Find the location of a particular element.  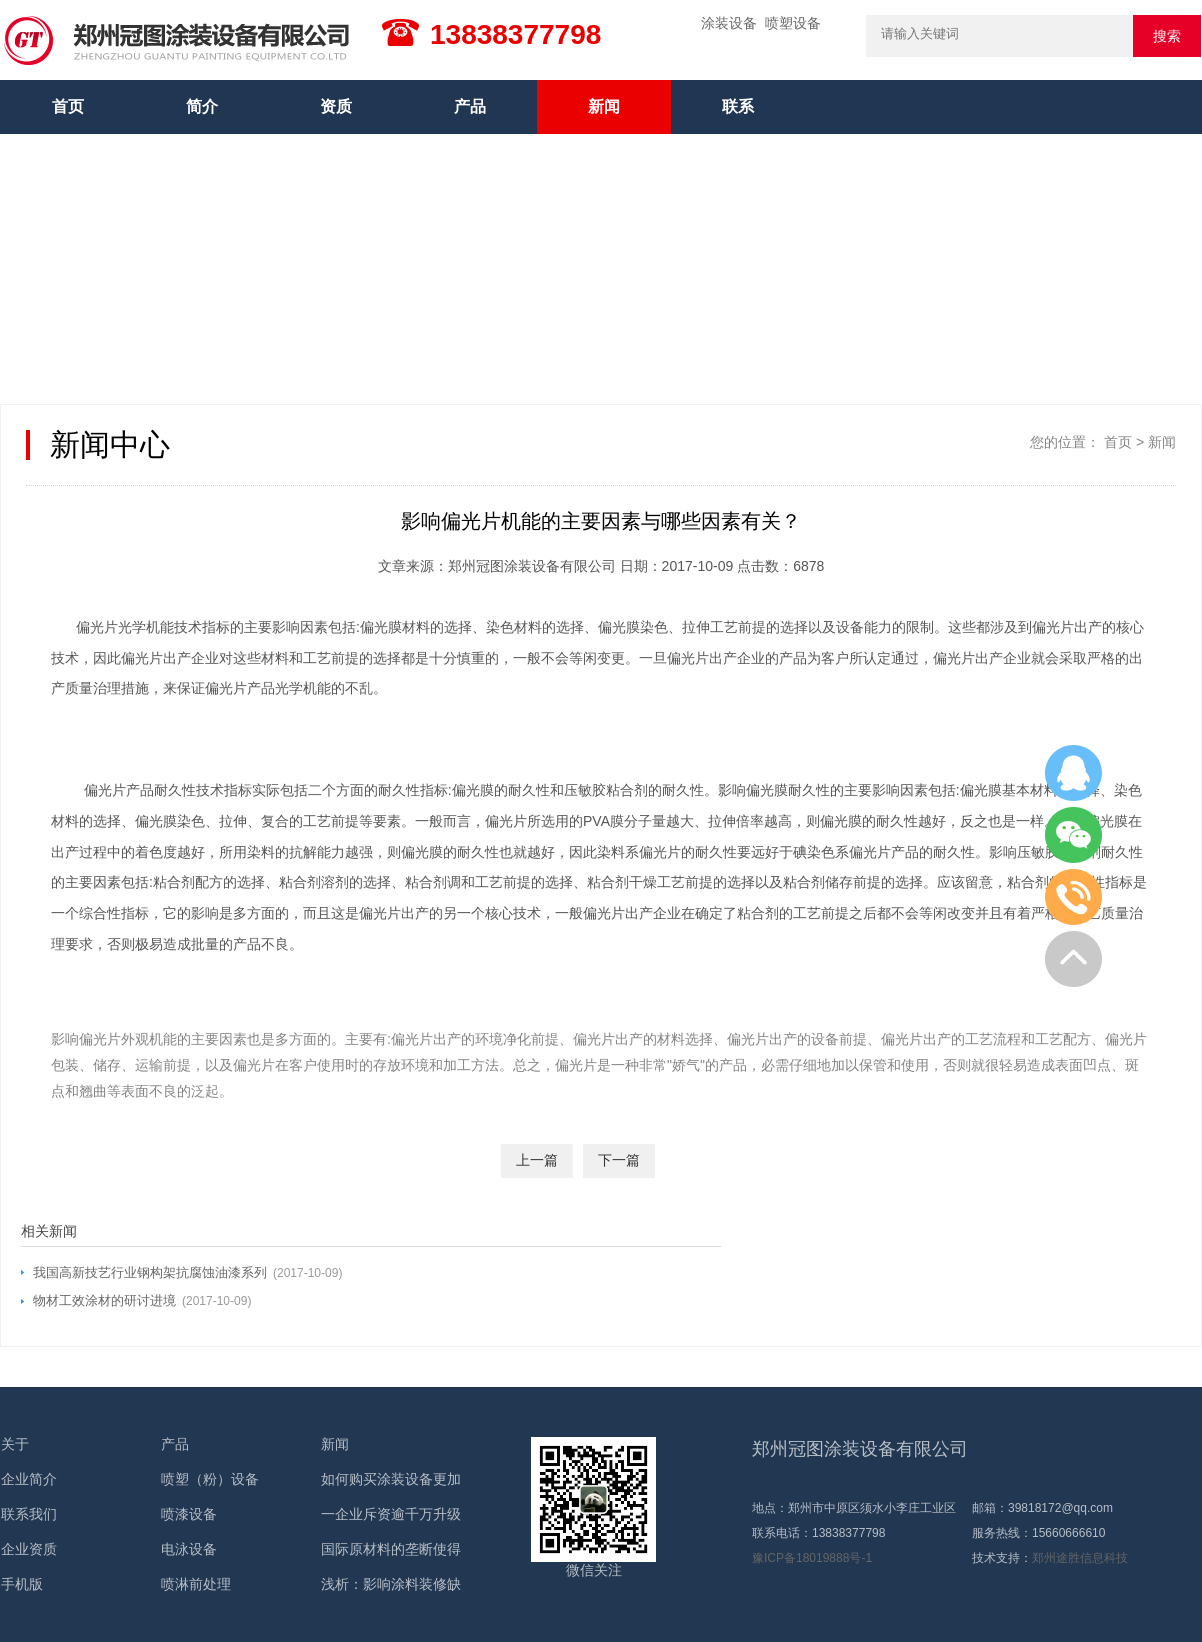

一企业斥资逾千万升级 is located at coordinates (391, 1514).